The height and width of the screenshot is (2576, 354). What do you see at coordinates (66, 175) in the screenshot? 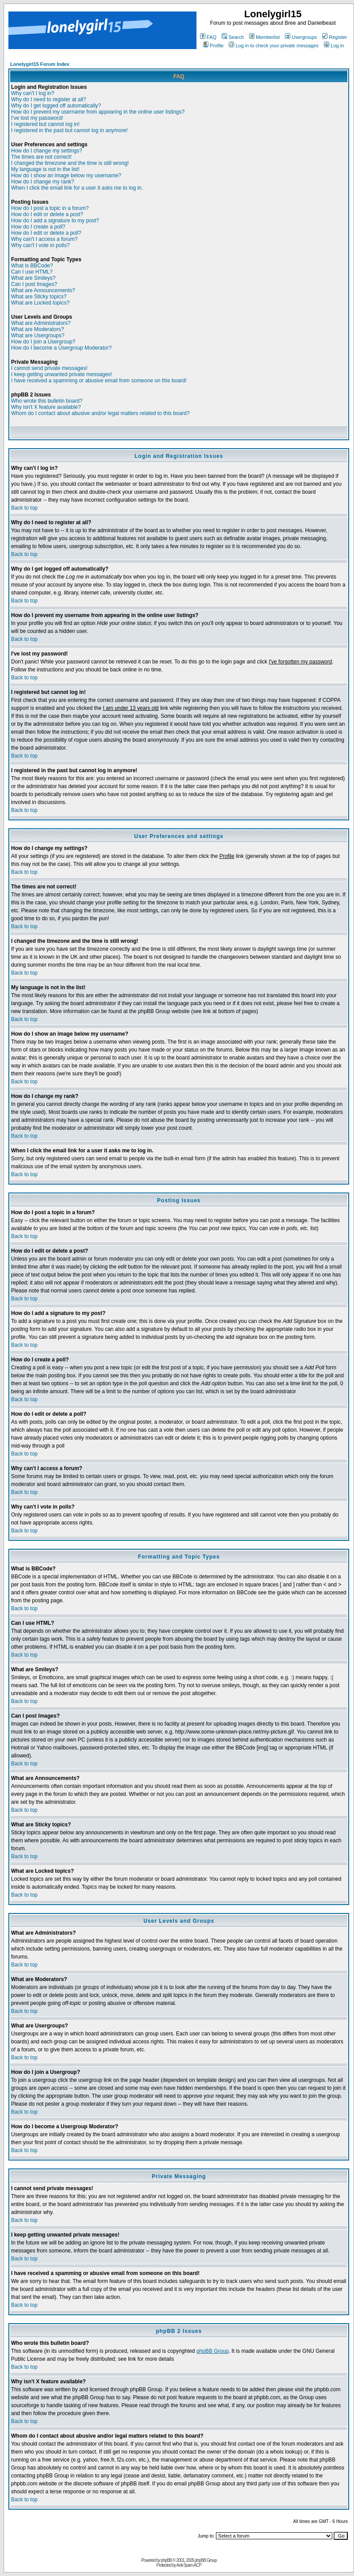
I see `How do I show an image below my username?` at bounding box center [66, 175].